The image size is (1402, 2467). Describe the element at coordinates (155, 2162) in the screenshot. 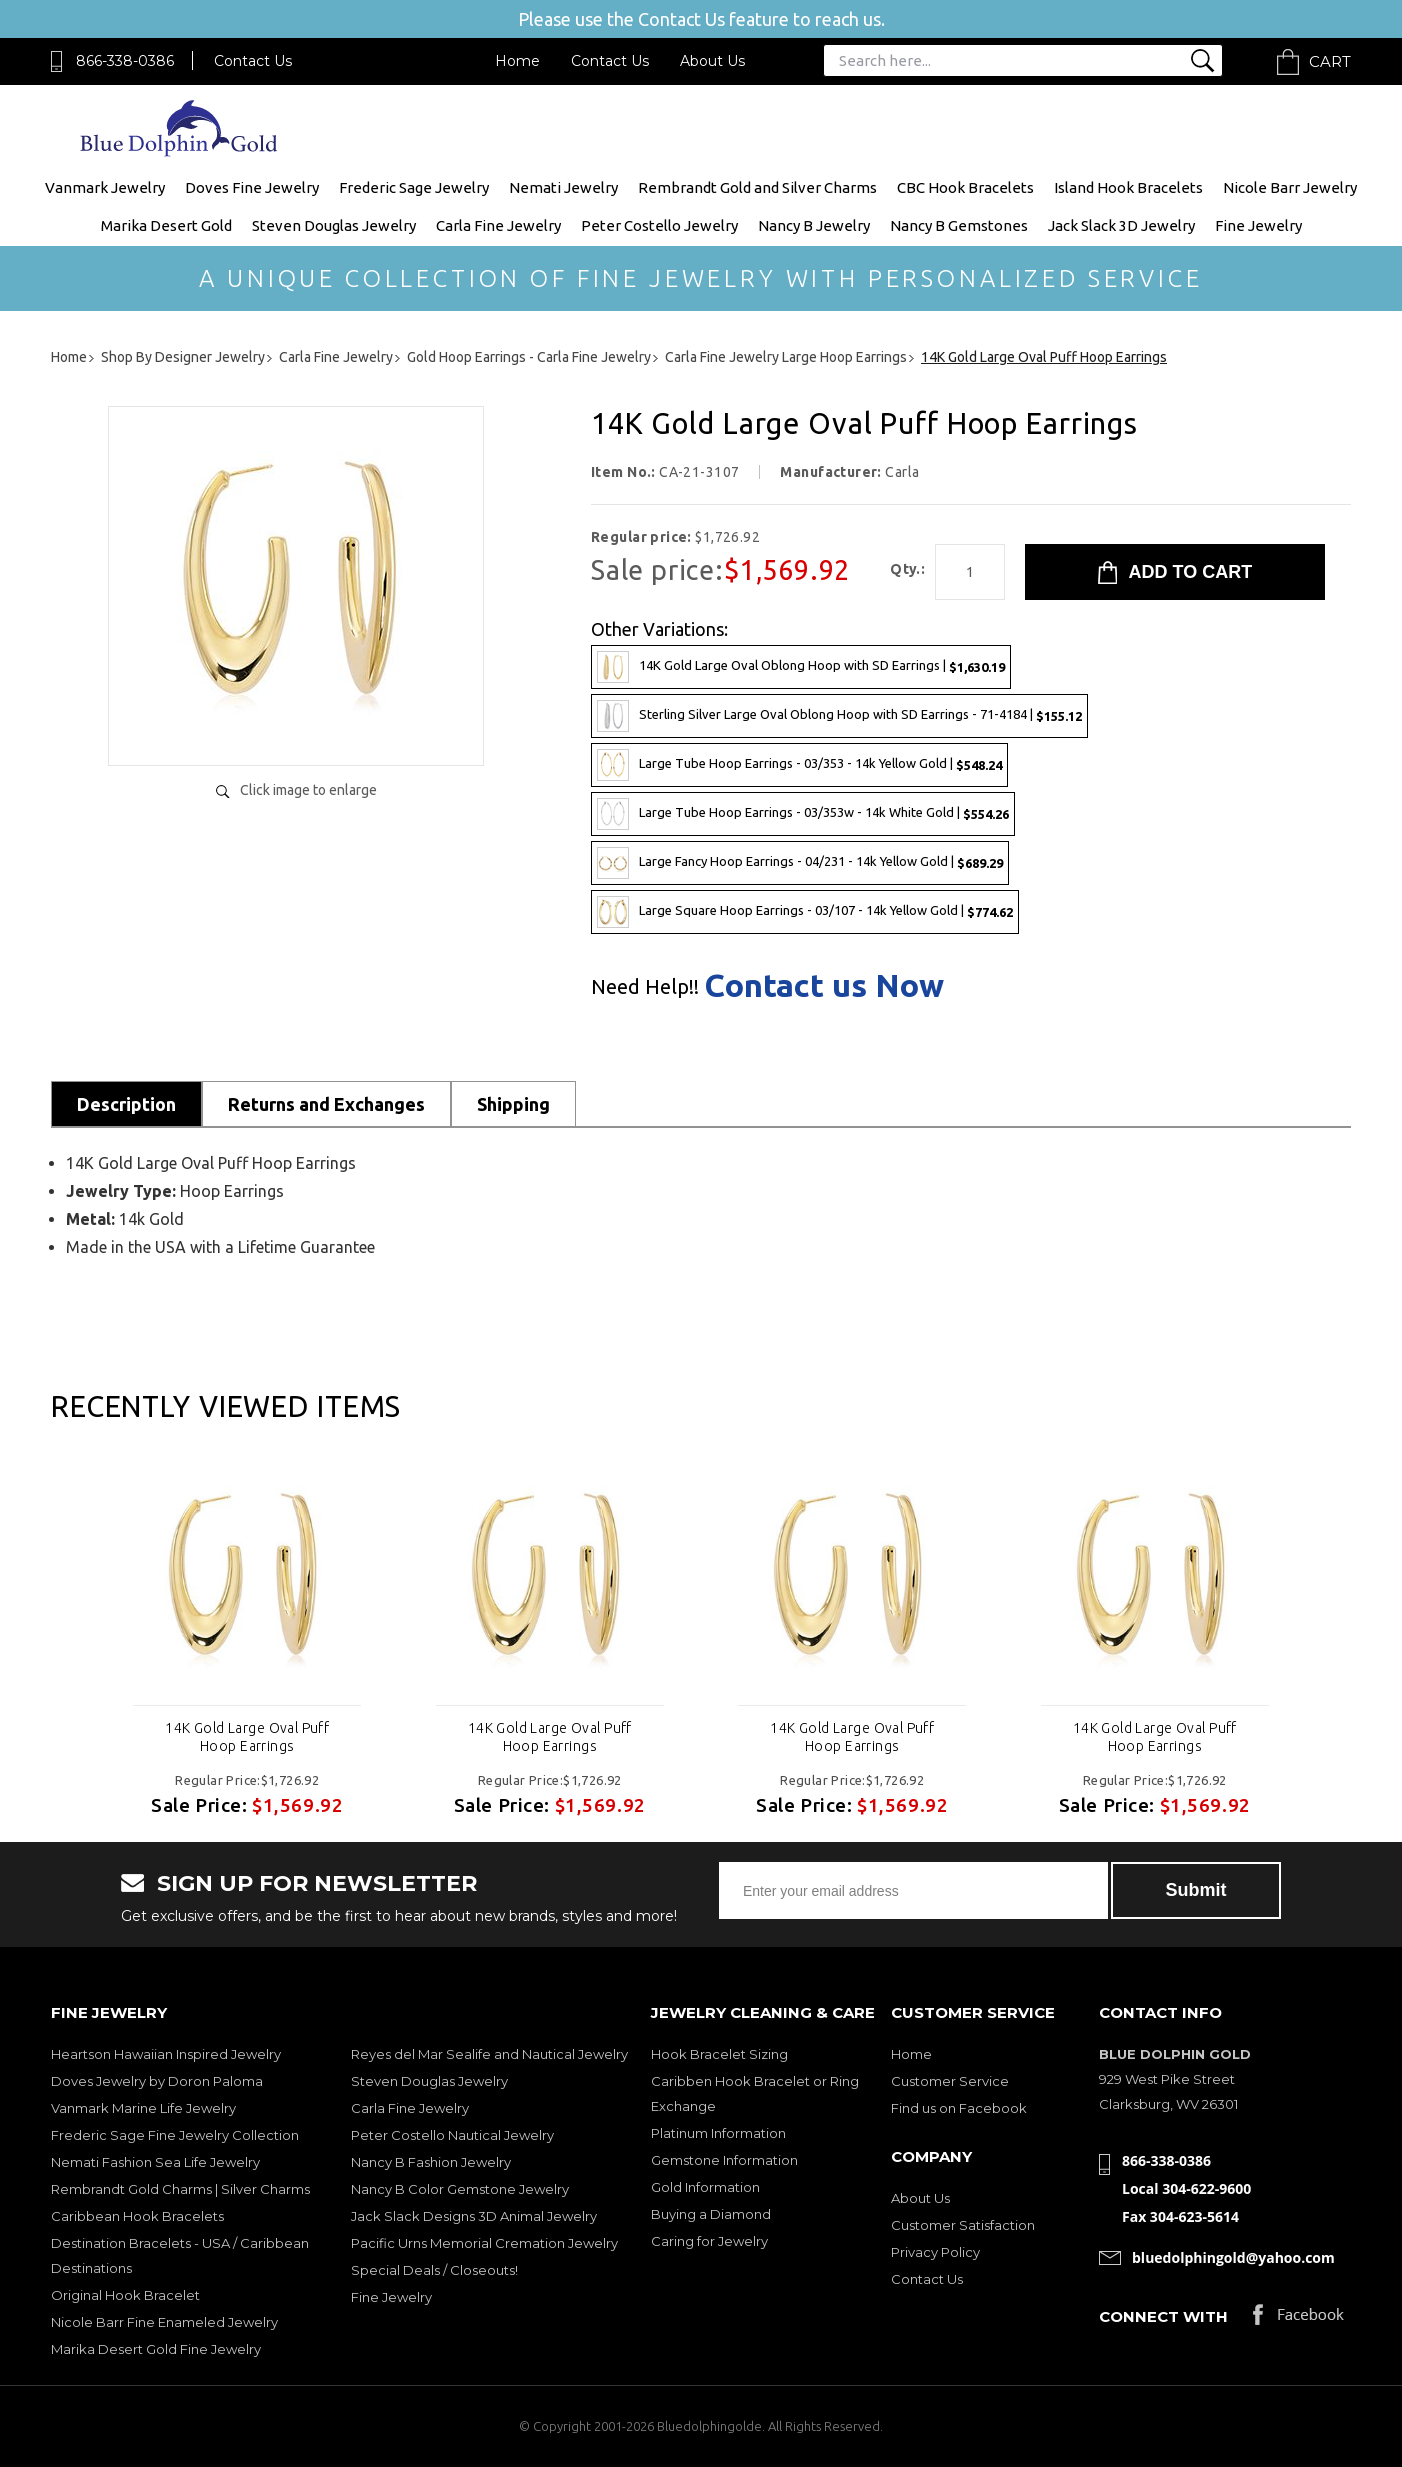

I see `Nemati Fashion Sea Life Jewelry` at that location.